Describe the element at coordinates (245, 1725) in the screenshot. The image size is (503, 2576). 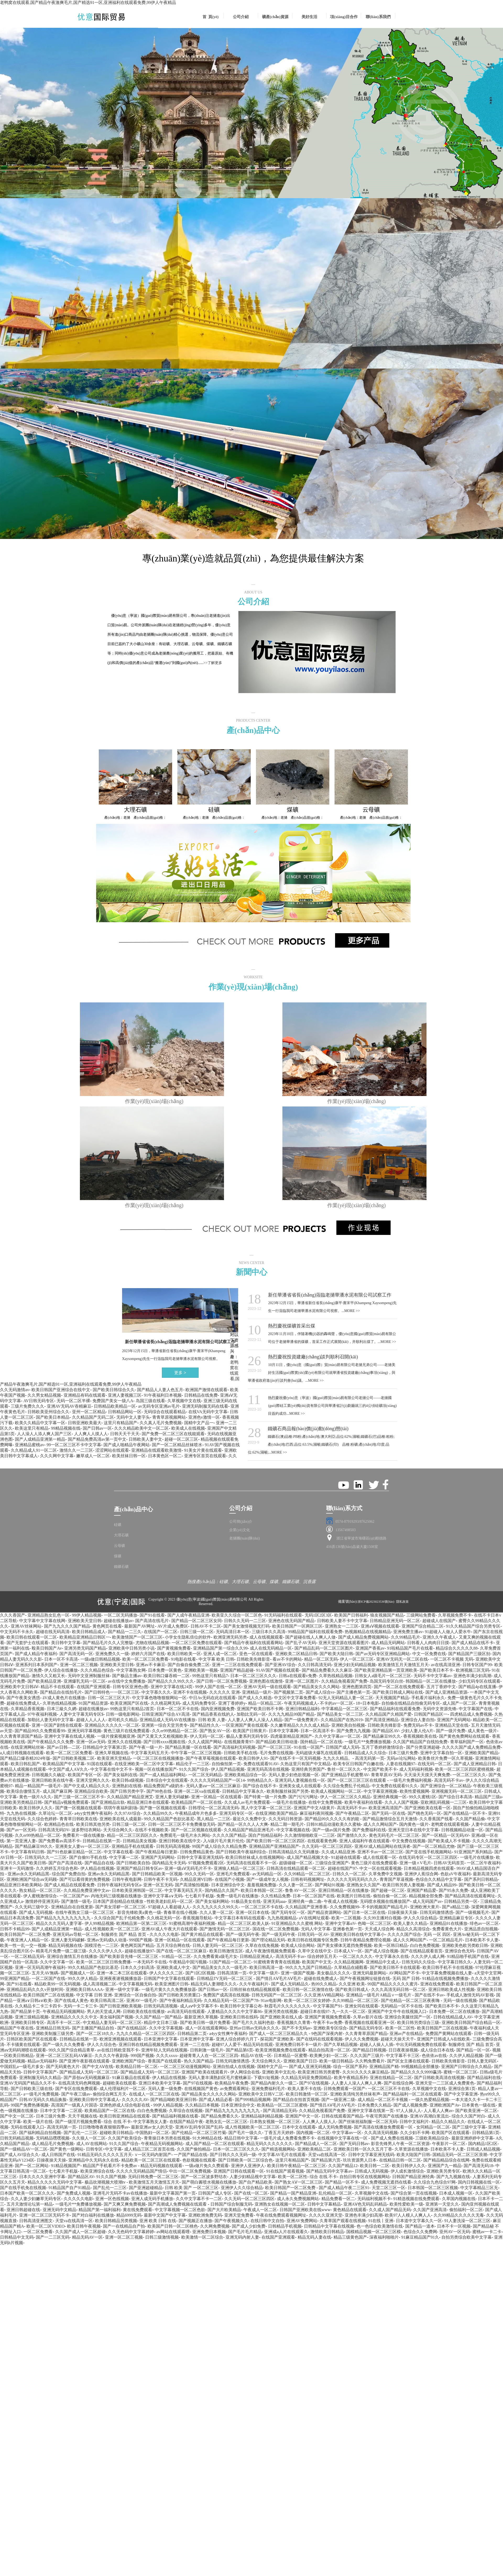
I see `一区亚洲国产黄在线观看` at that location.